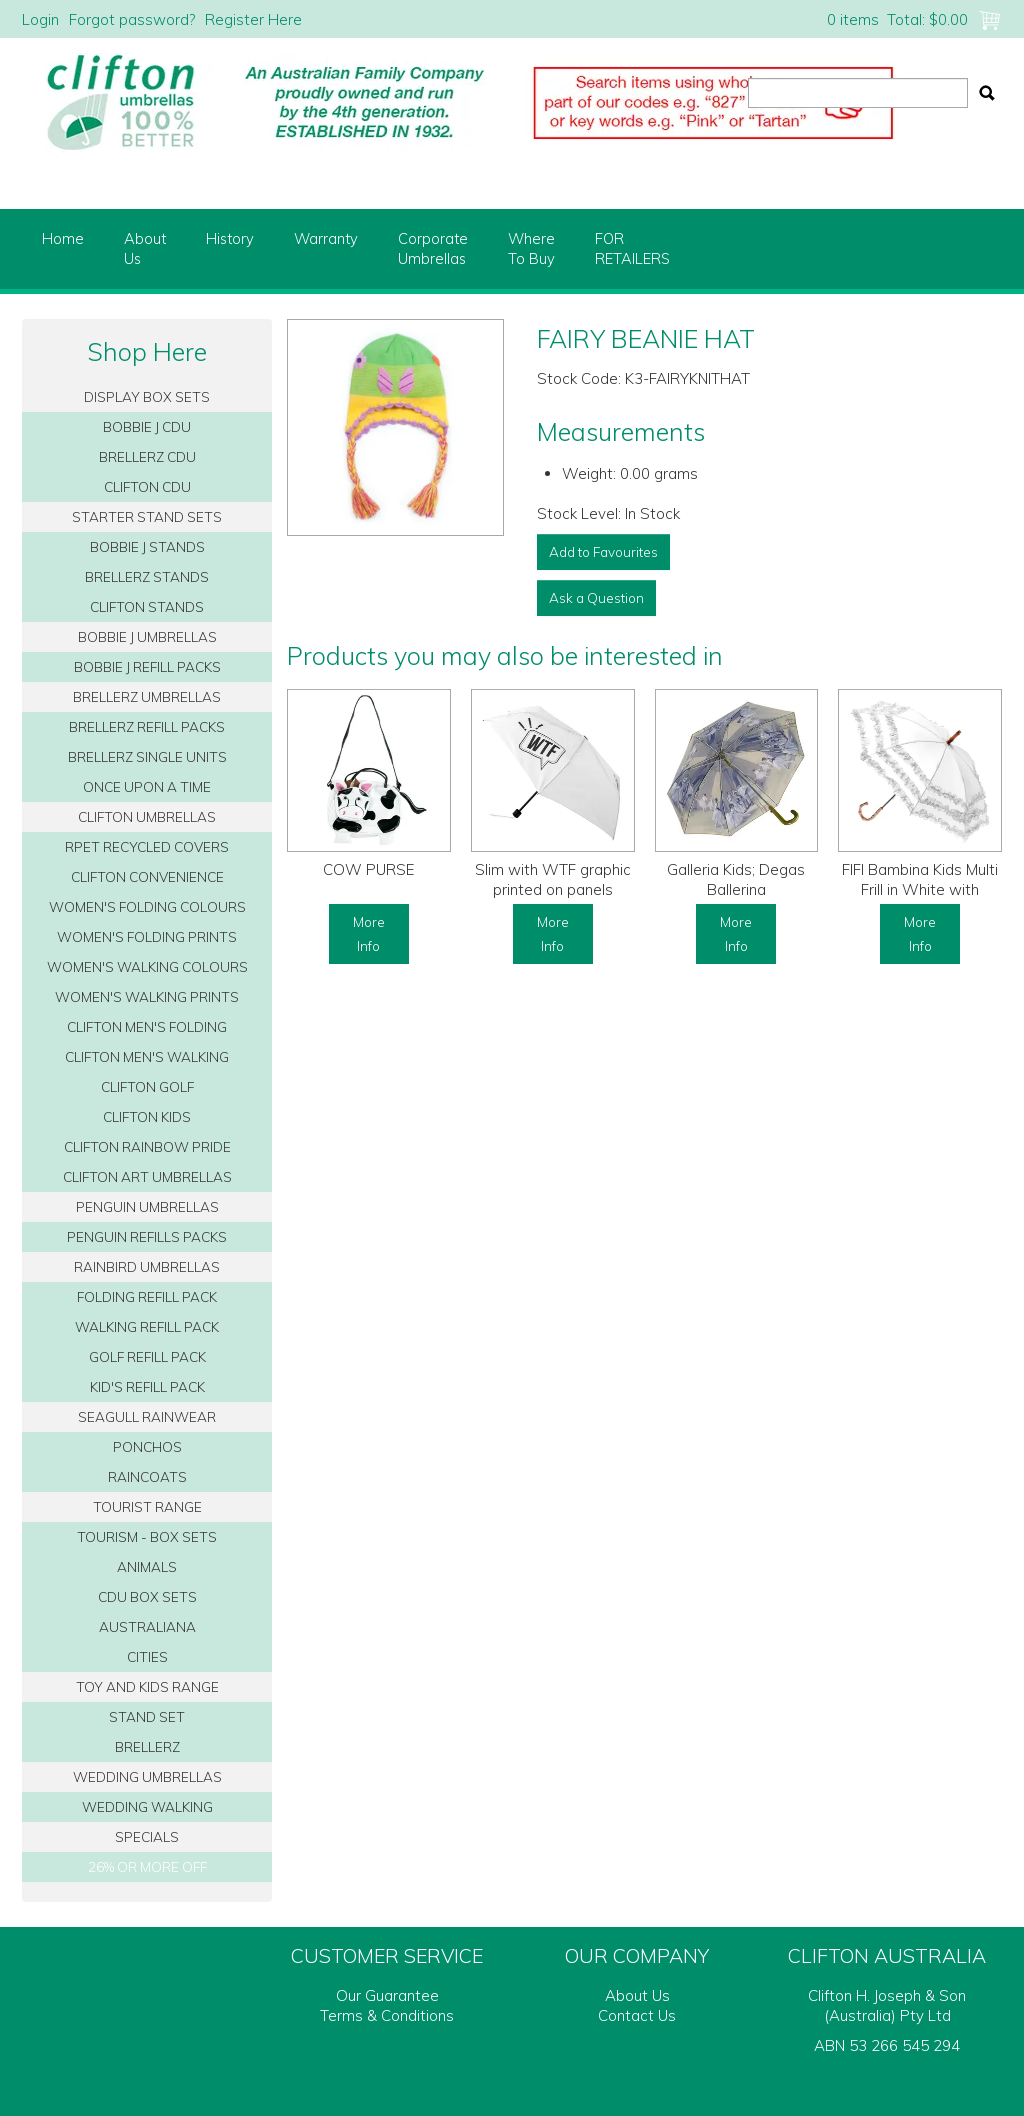 This screenshot has height=2116, width=1024. What do you see at coordinates (147, 816) in the screenshot?
I see `CLIFTON UMBRELLAS` at bounding box center [147, 816].